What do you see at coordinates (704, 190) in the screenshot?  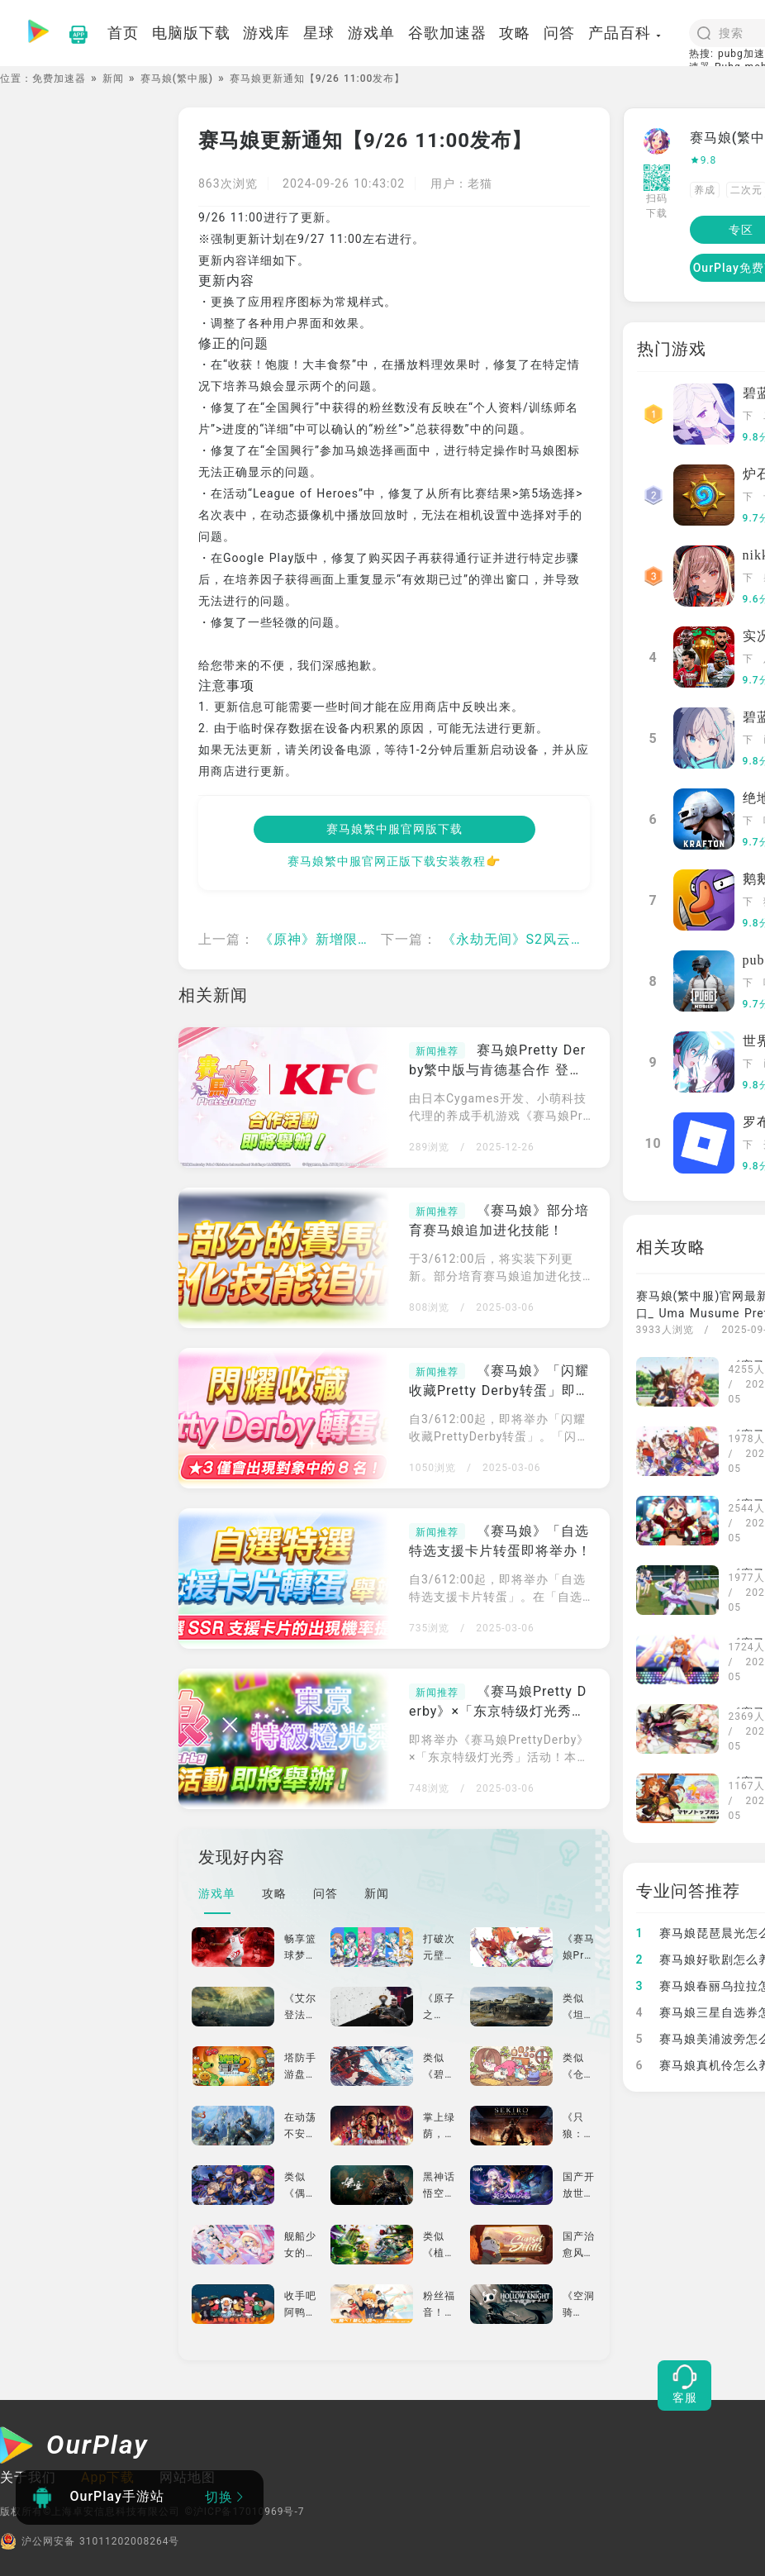 I see `养成` at bounding box center [704, 190].